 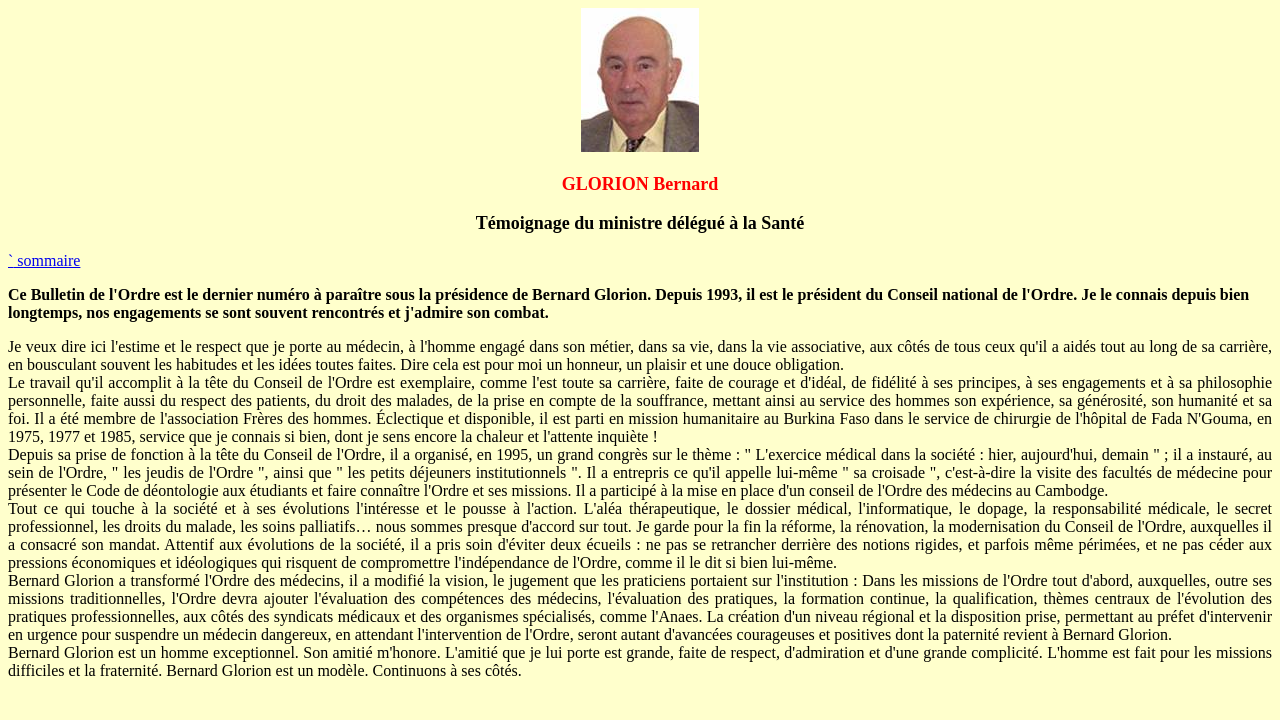 I want to click on sommaire, so click(x=44, y=260).